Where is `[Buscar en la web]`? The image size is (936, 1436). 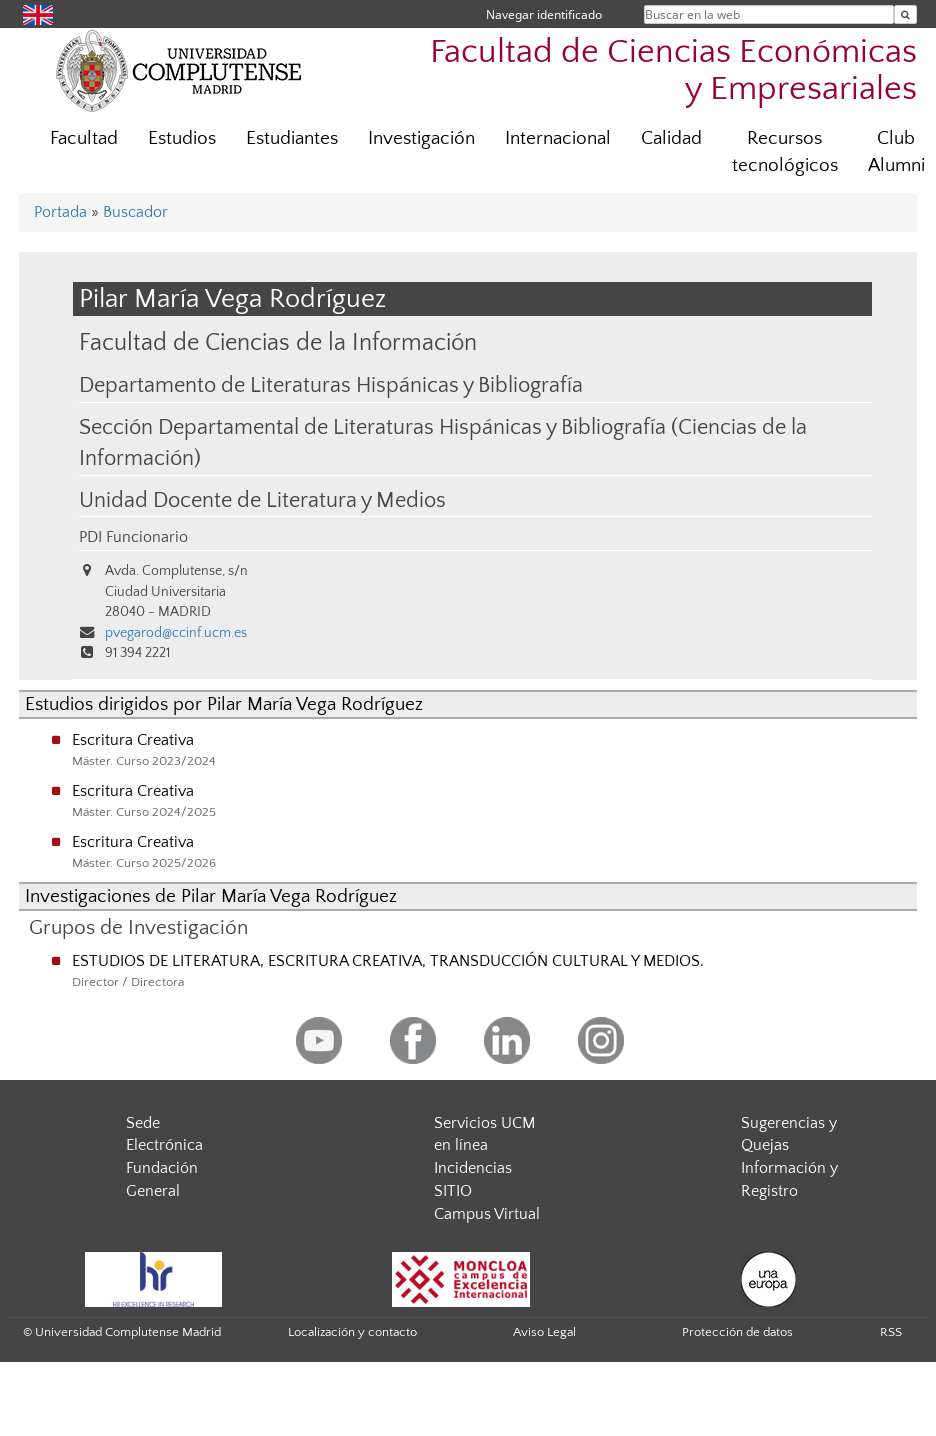
[Buscar en la web] is located at coordinates (905, 14).